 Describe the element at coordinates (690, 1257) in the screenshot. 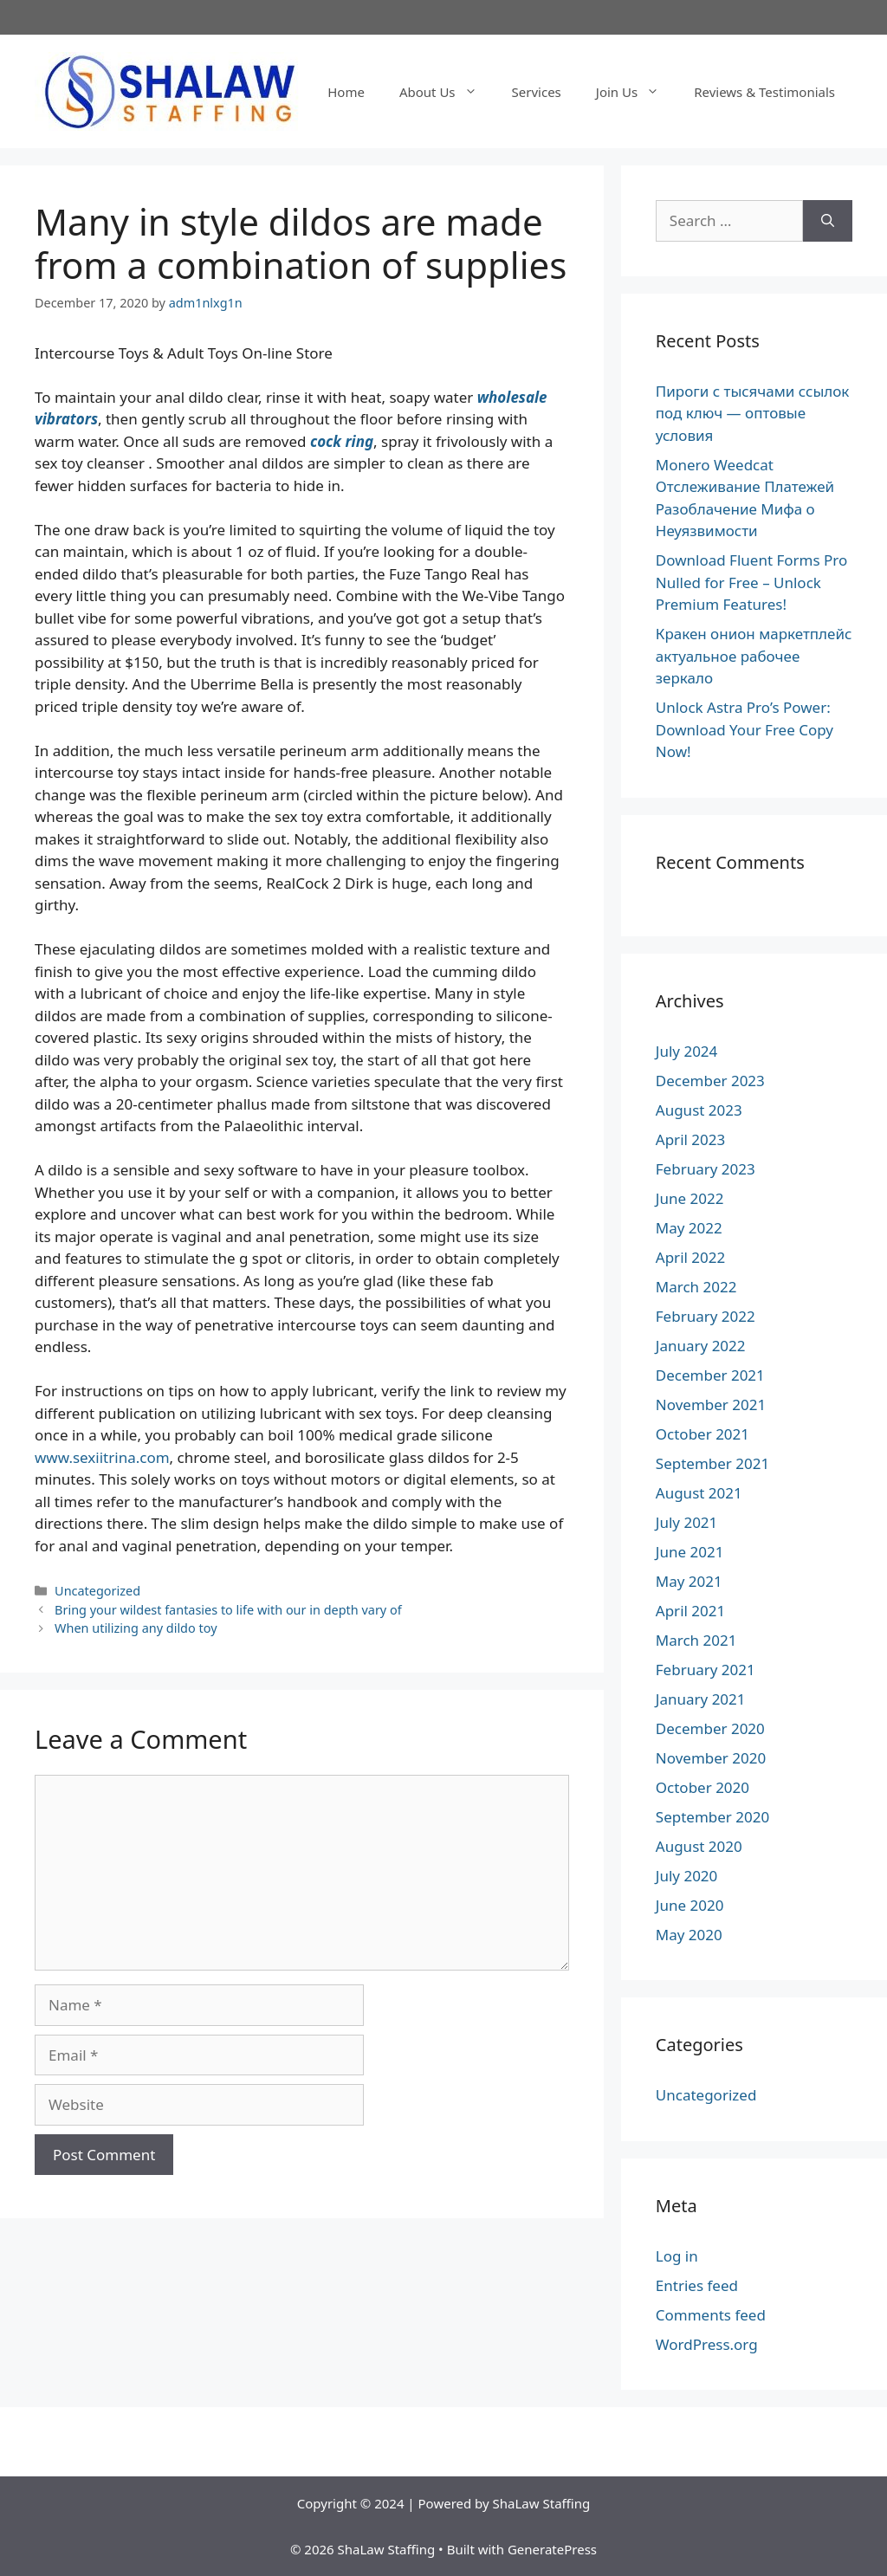

I see `April 2022` at that location.